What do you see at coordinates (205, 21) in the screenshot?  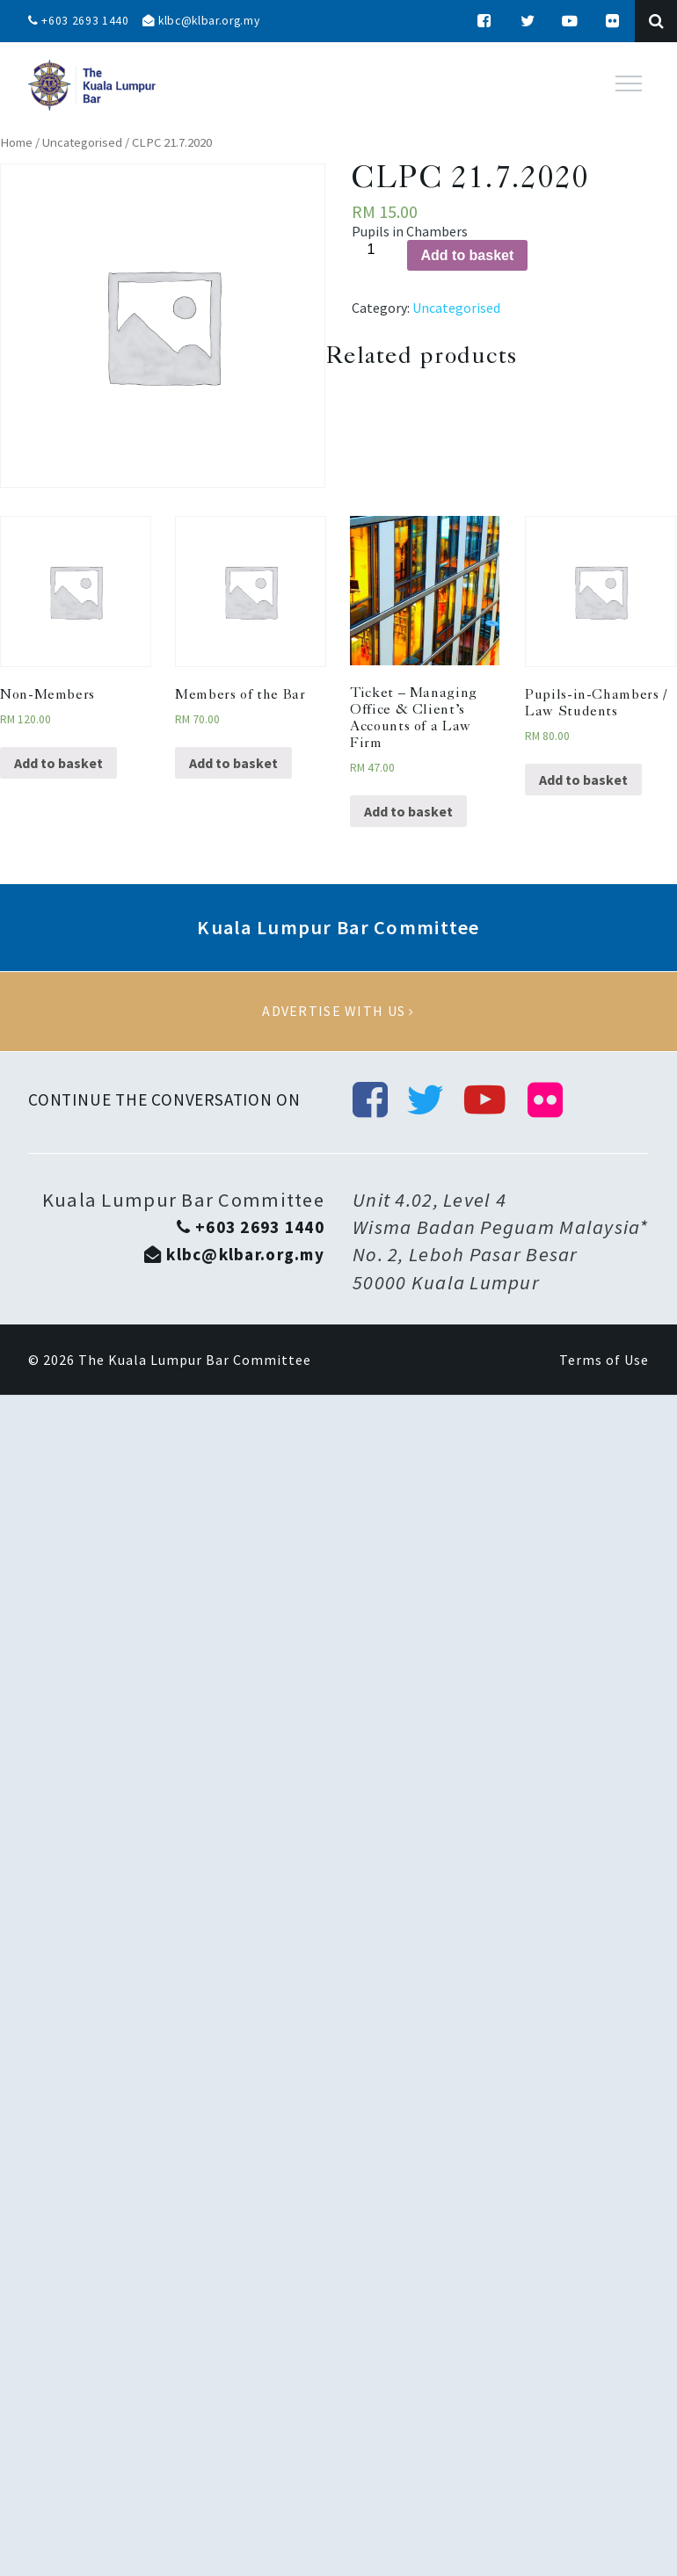 I see `klbc@klbar.org.my` at bounding box center [205, 21].